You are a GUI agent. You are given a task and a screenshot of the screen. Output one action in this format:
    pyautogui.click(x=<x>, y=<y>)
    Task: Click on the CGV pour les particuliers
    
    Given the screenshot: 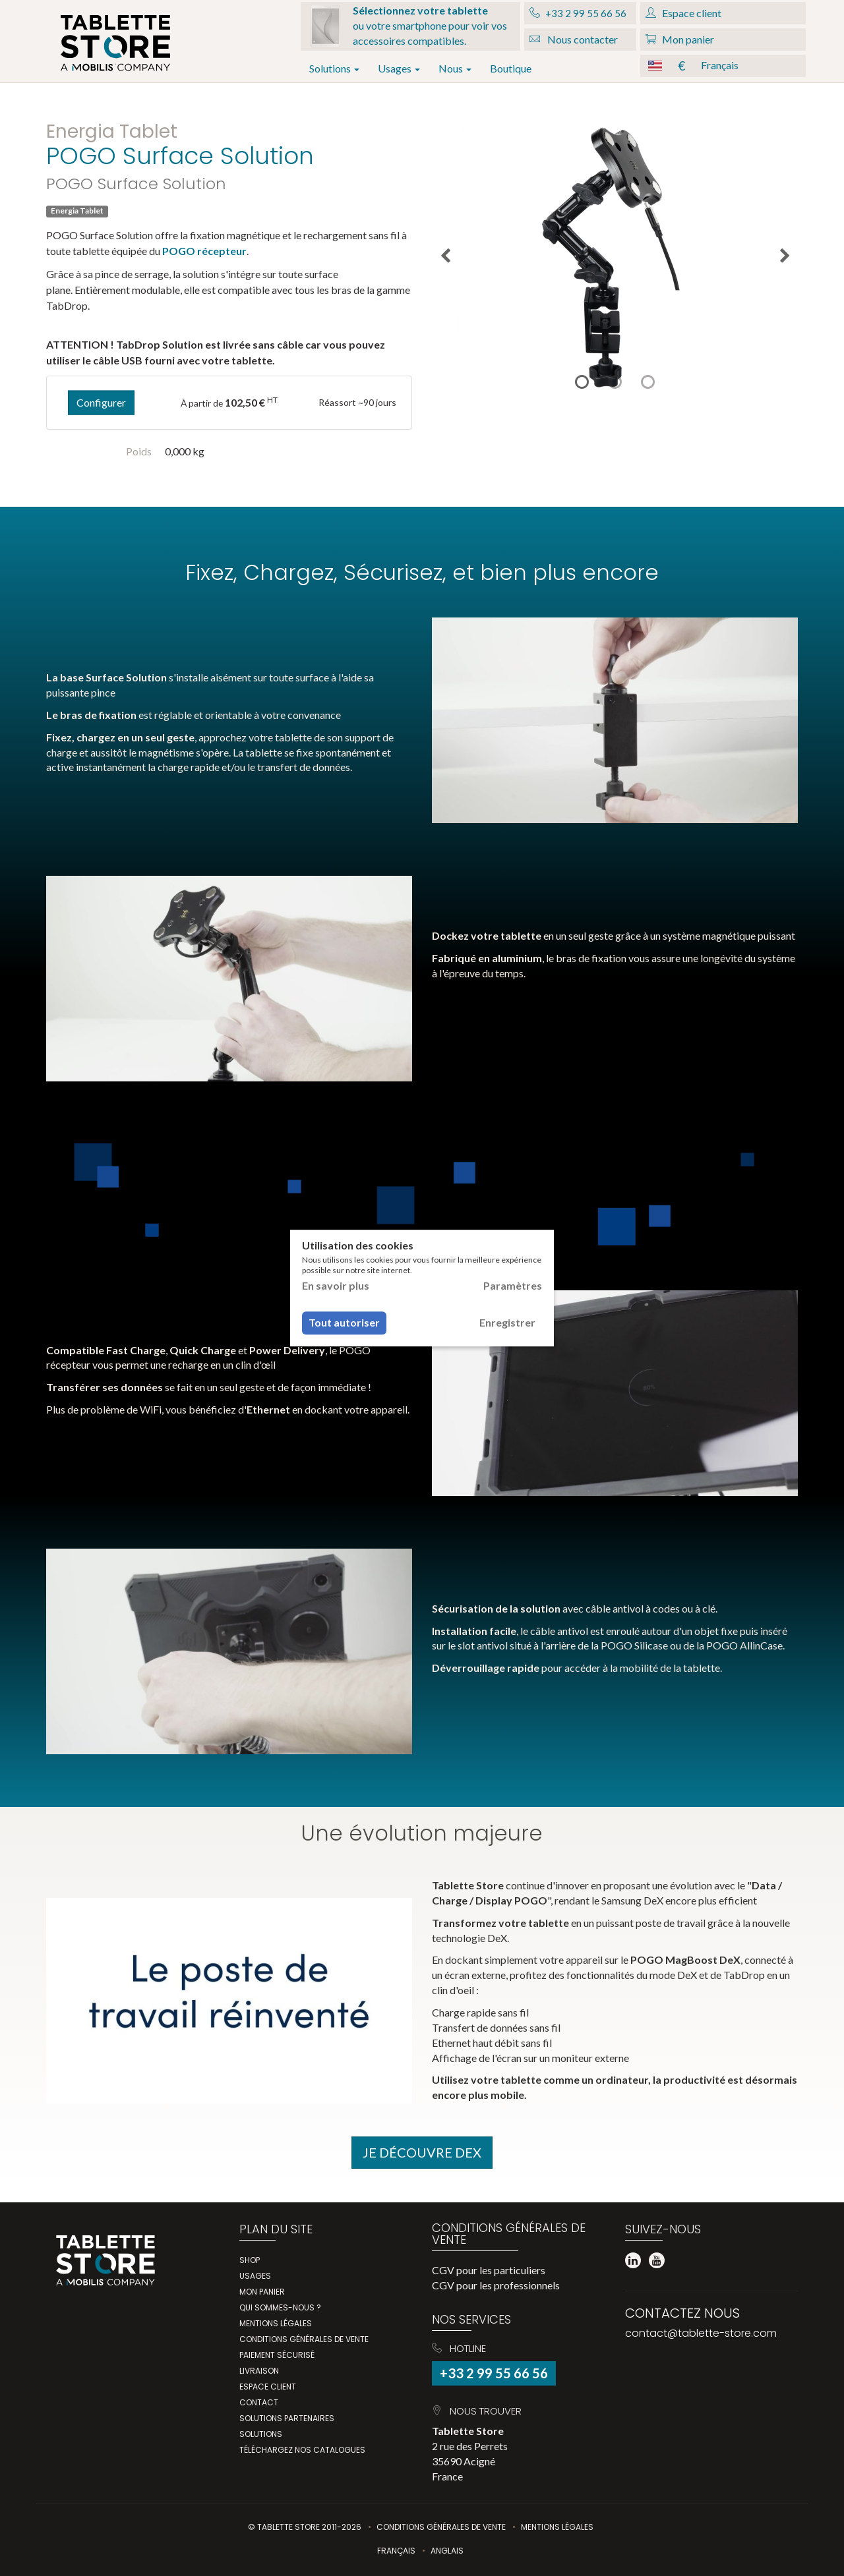 What is the action you would take?
    pyautogui.click(x=488, y=2270)
    